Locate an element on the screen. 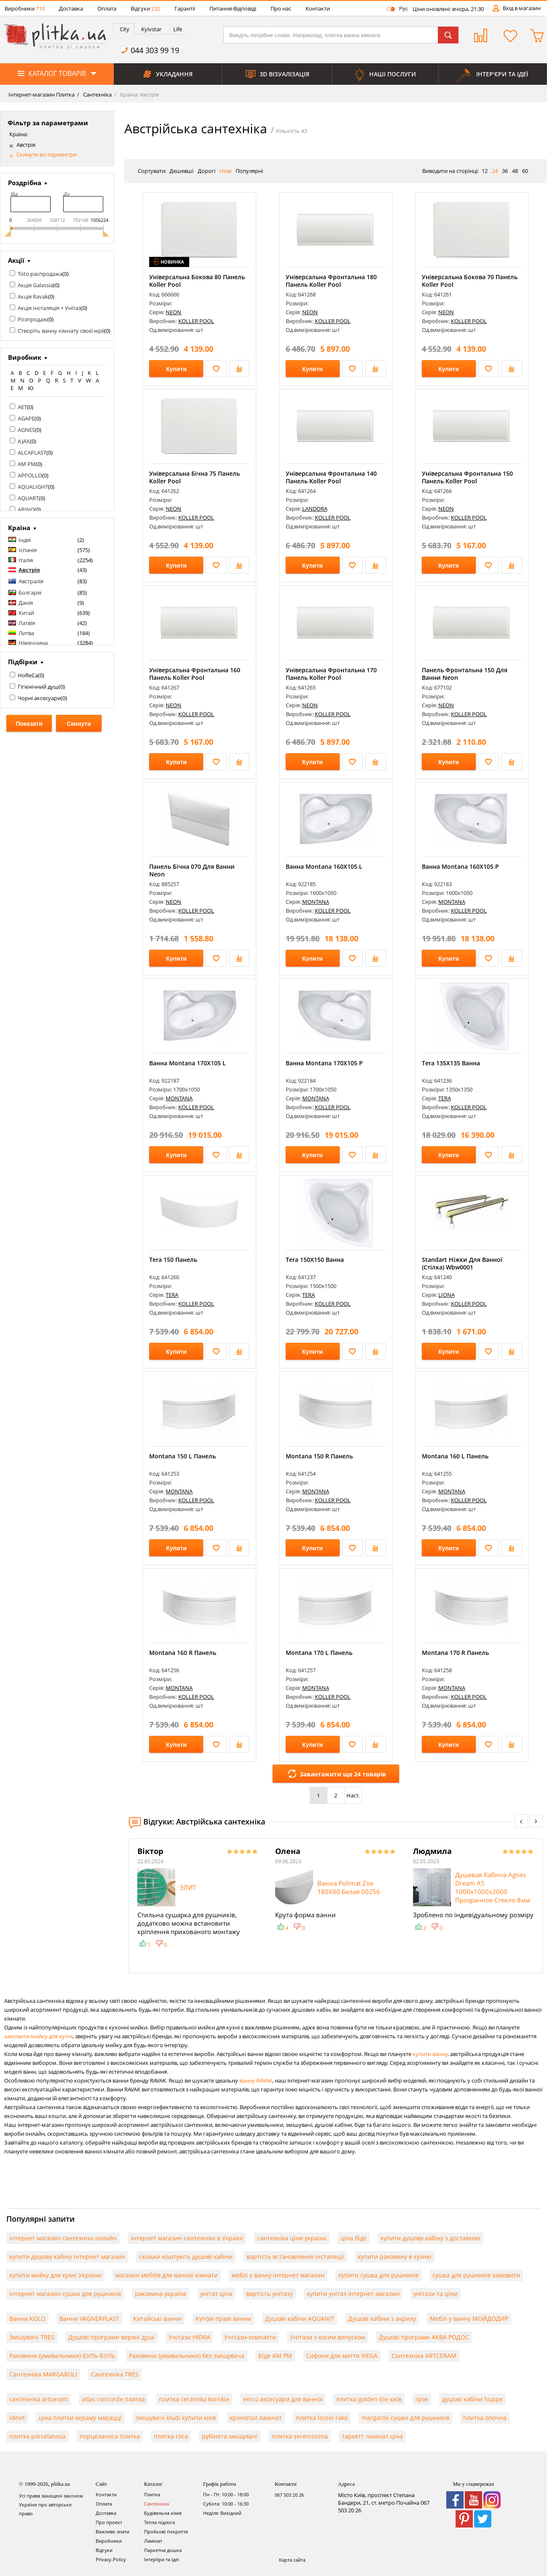 The height and width of the screenshot is (2576, 547). скільки коштують душові кабіни is located at coordinates (186, 2257).